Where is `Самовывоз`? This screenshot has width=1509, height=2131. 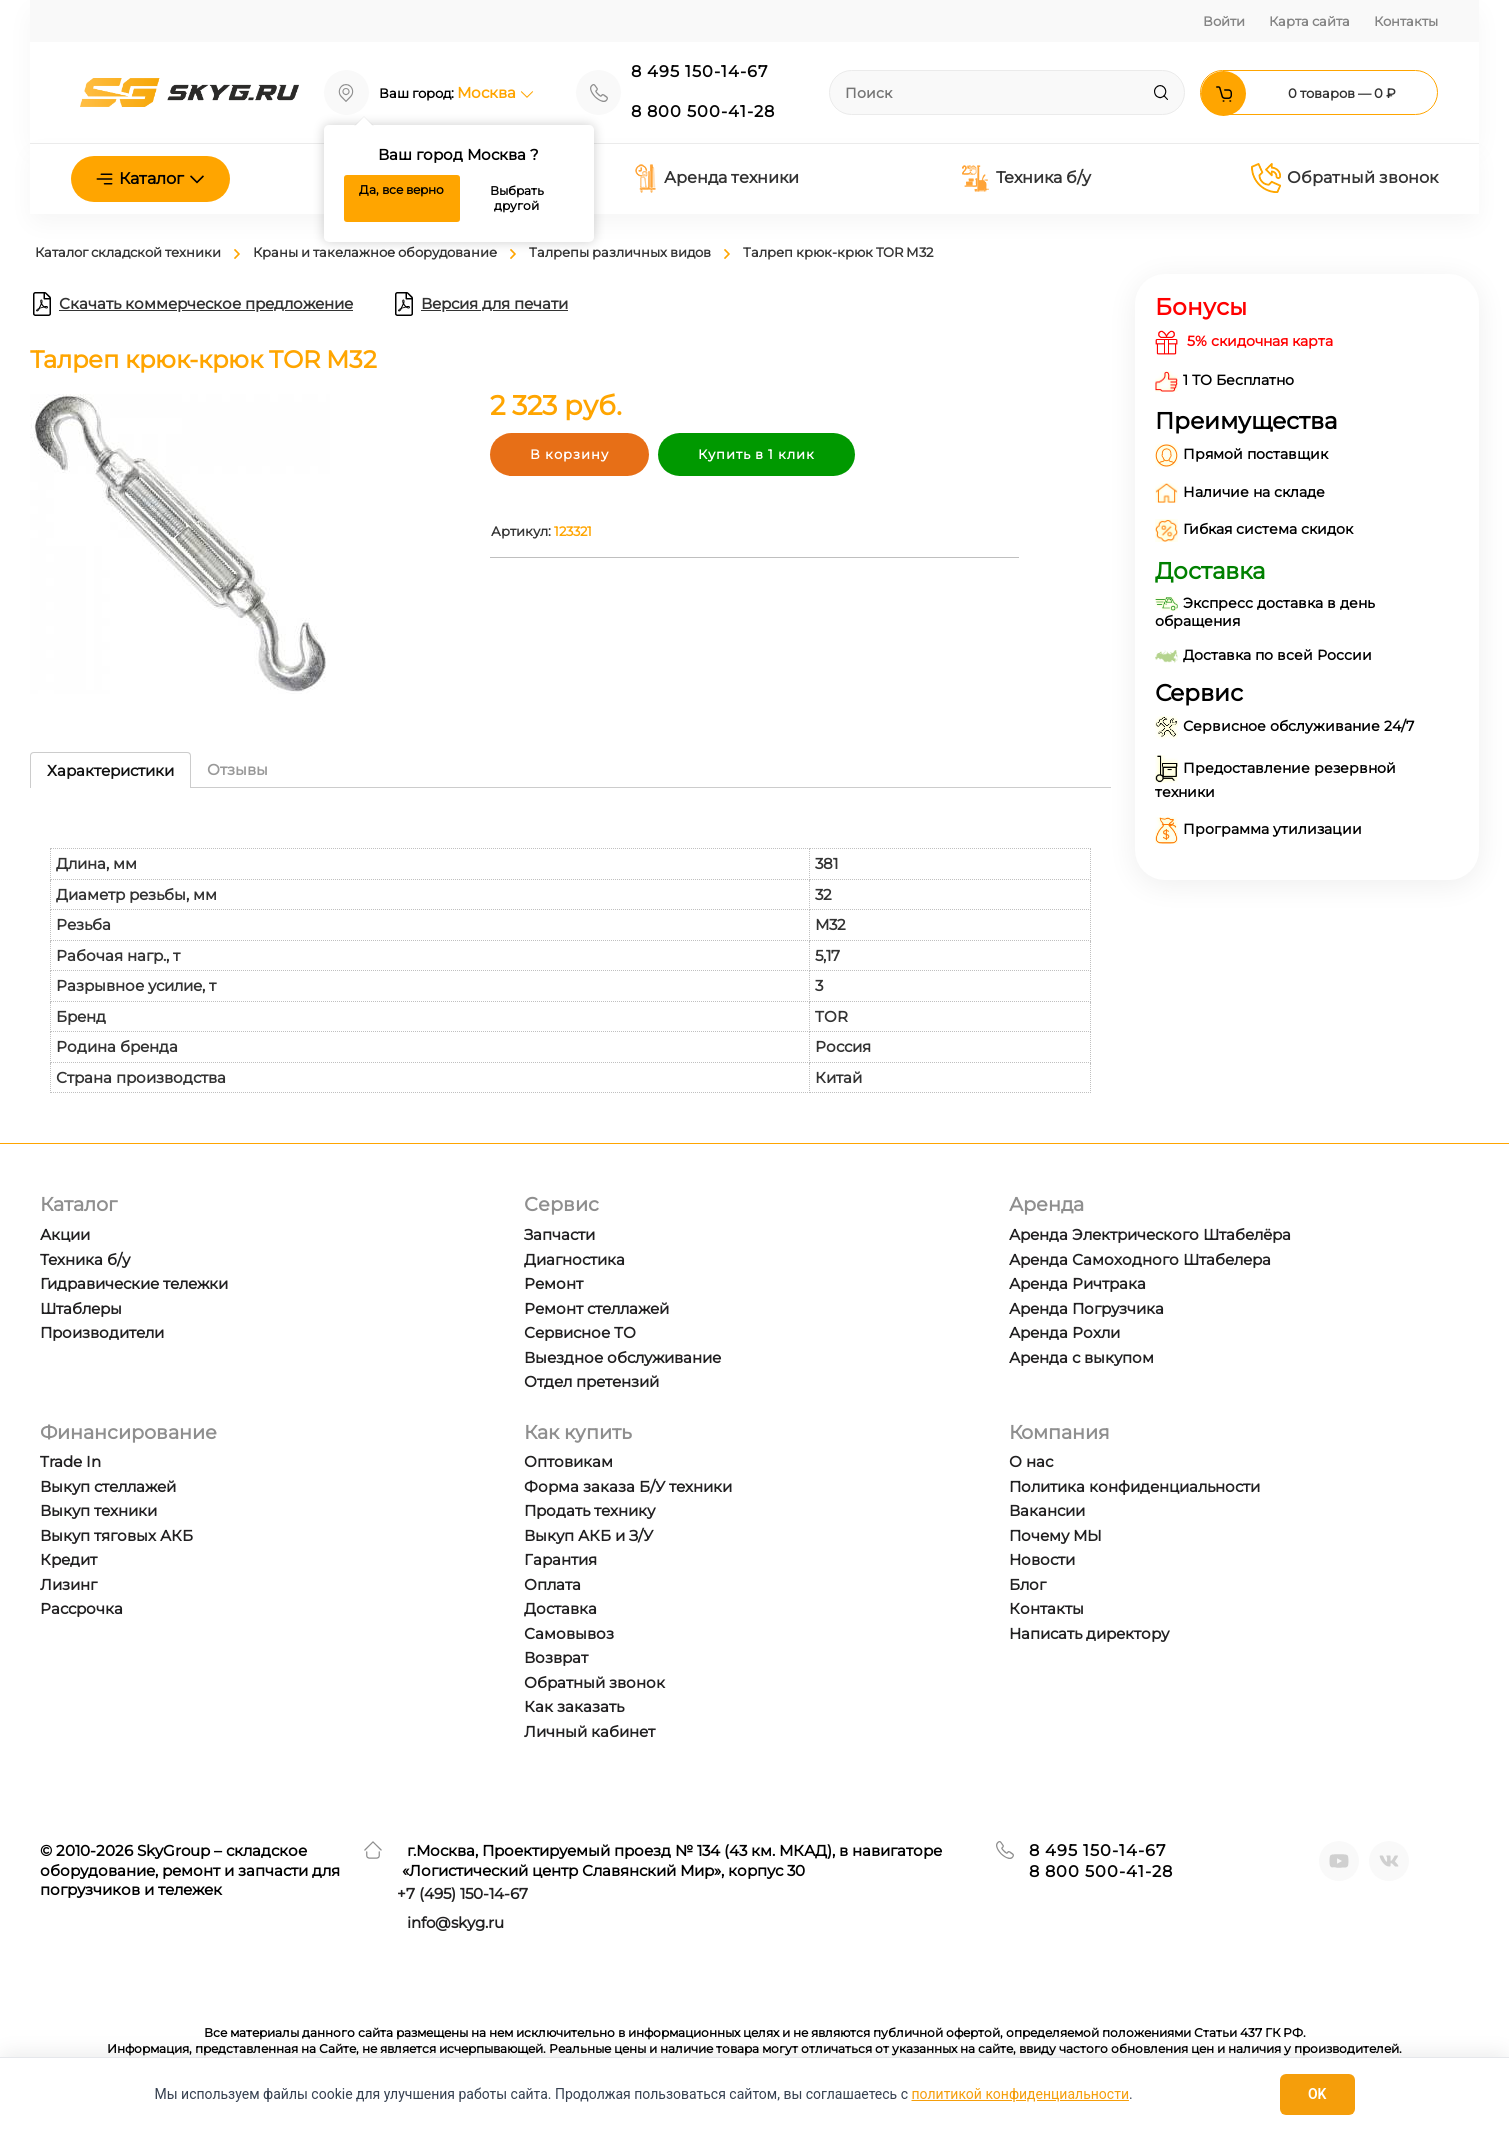 Самовывоз is located at coordinates (569, 1633).